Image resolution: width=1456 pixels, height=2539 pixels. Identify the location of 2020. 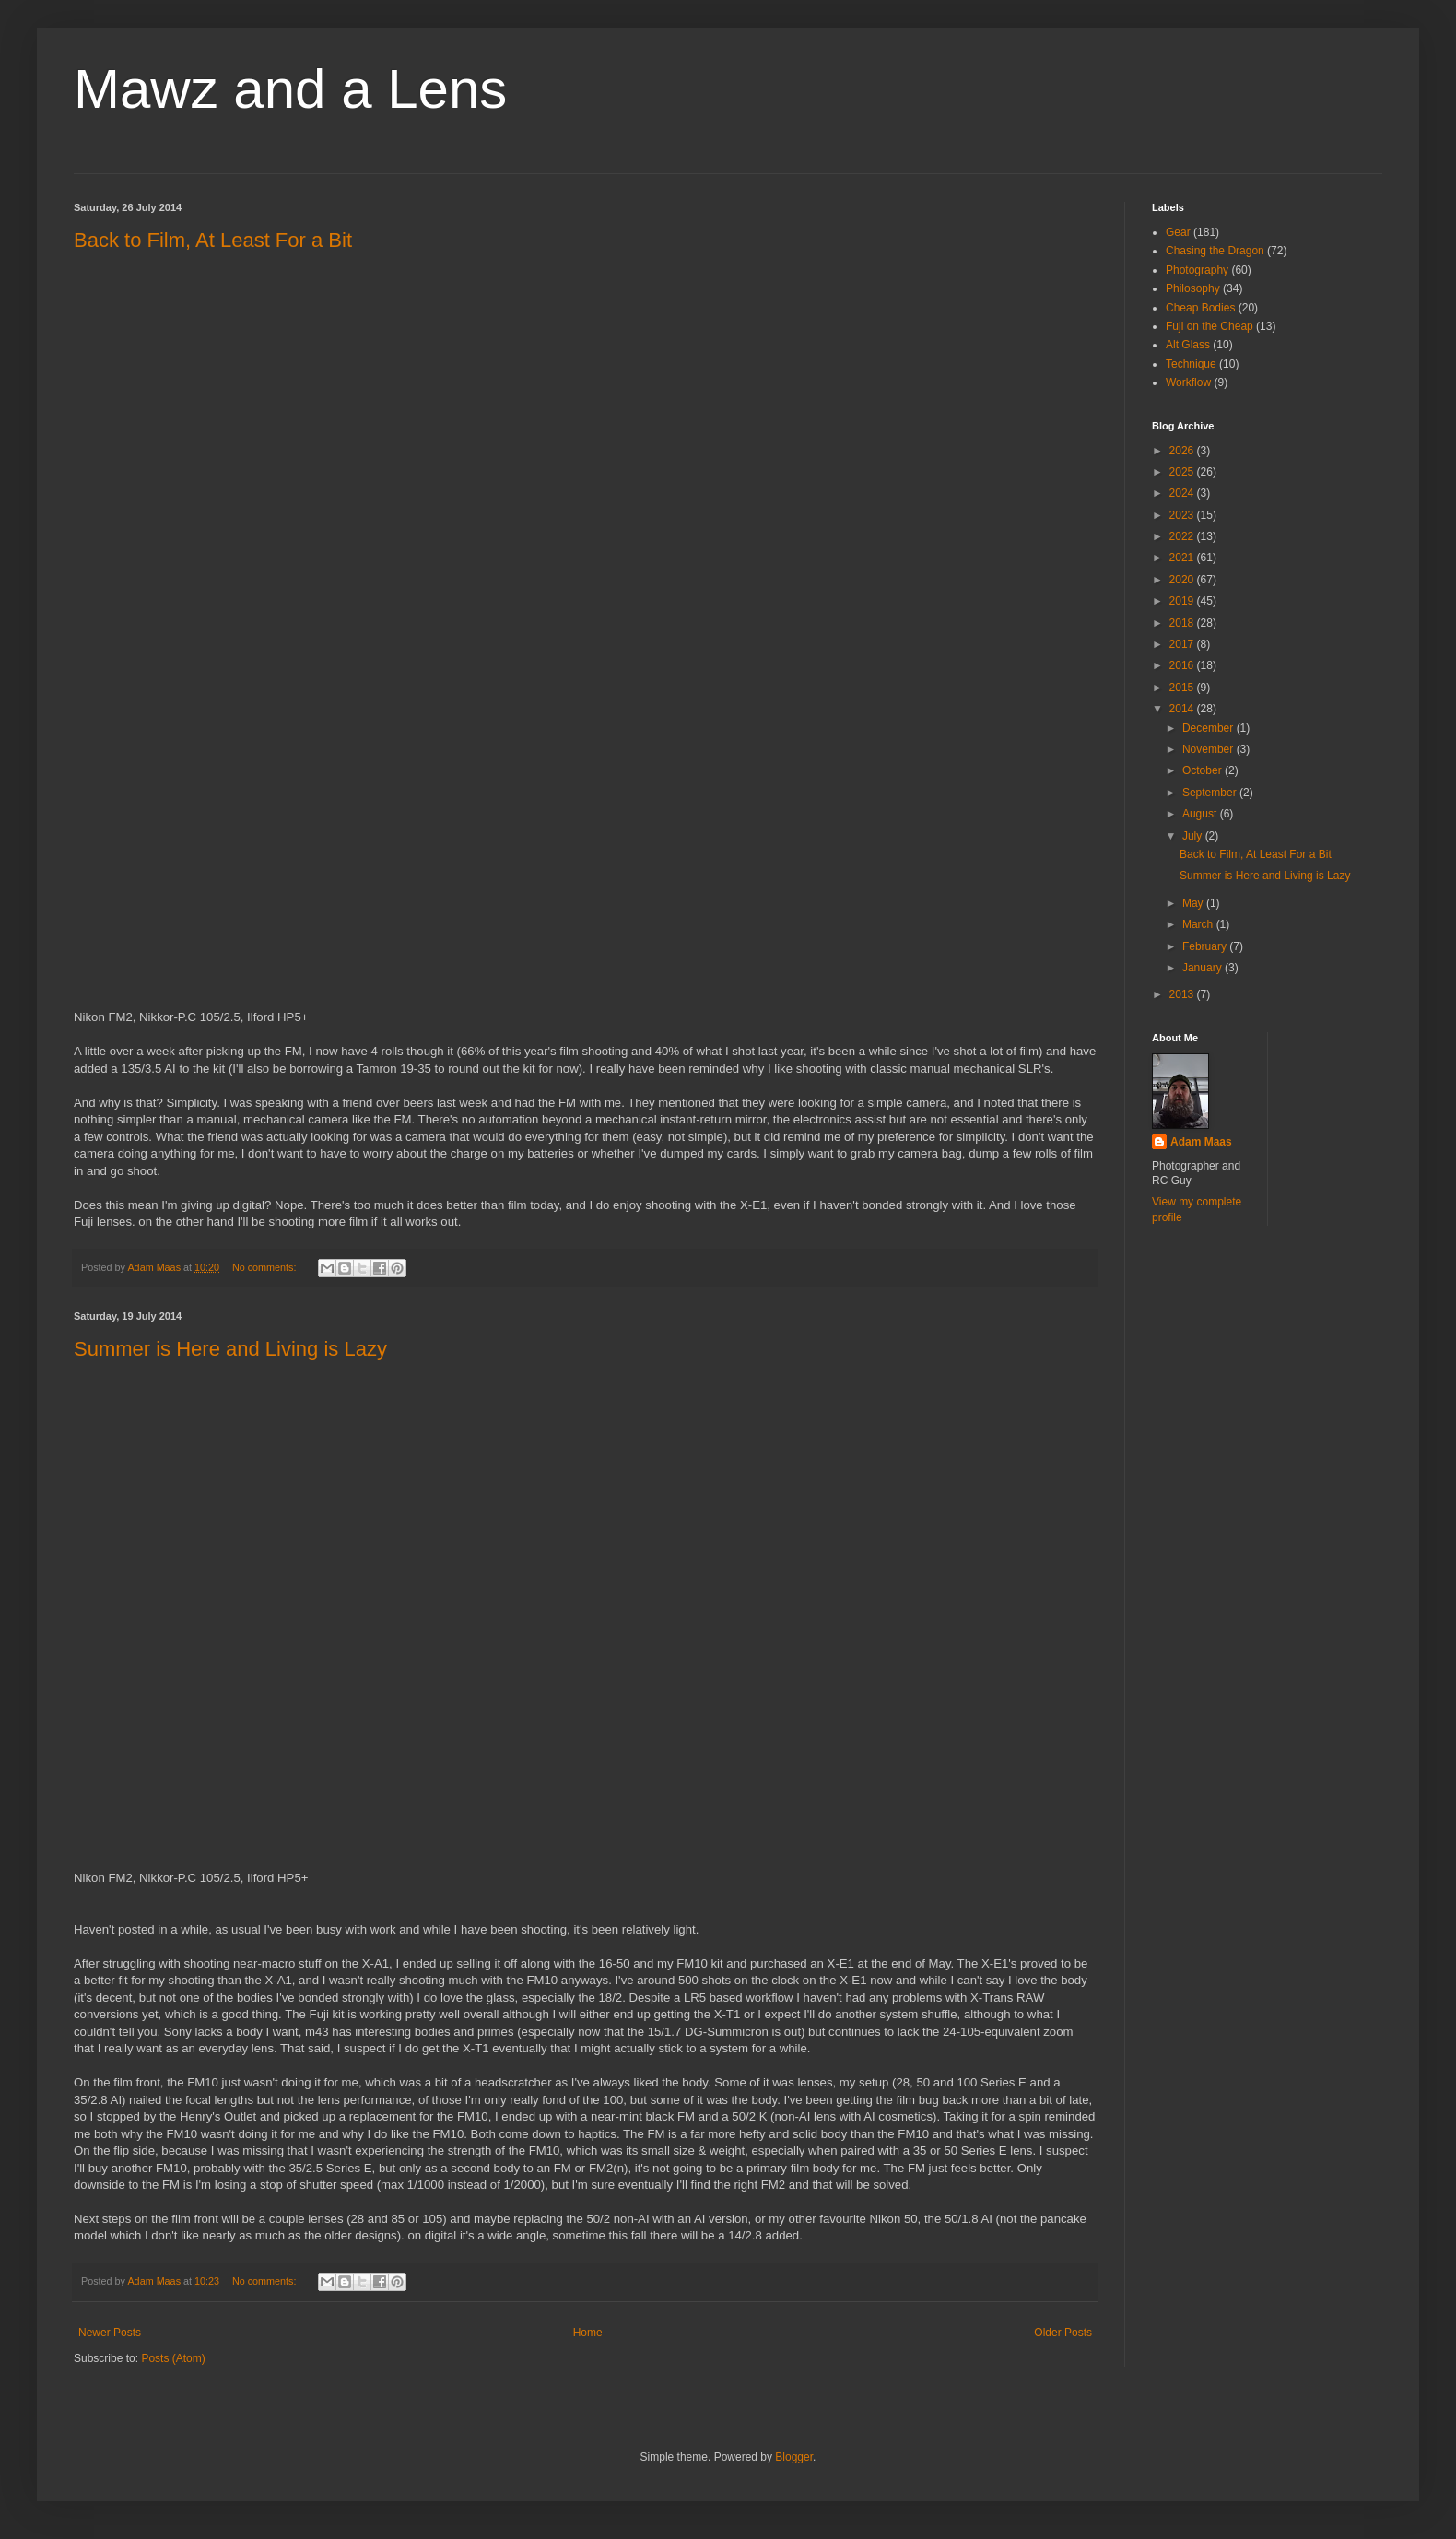
(1183, 579).